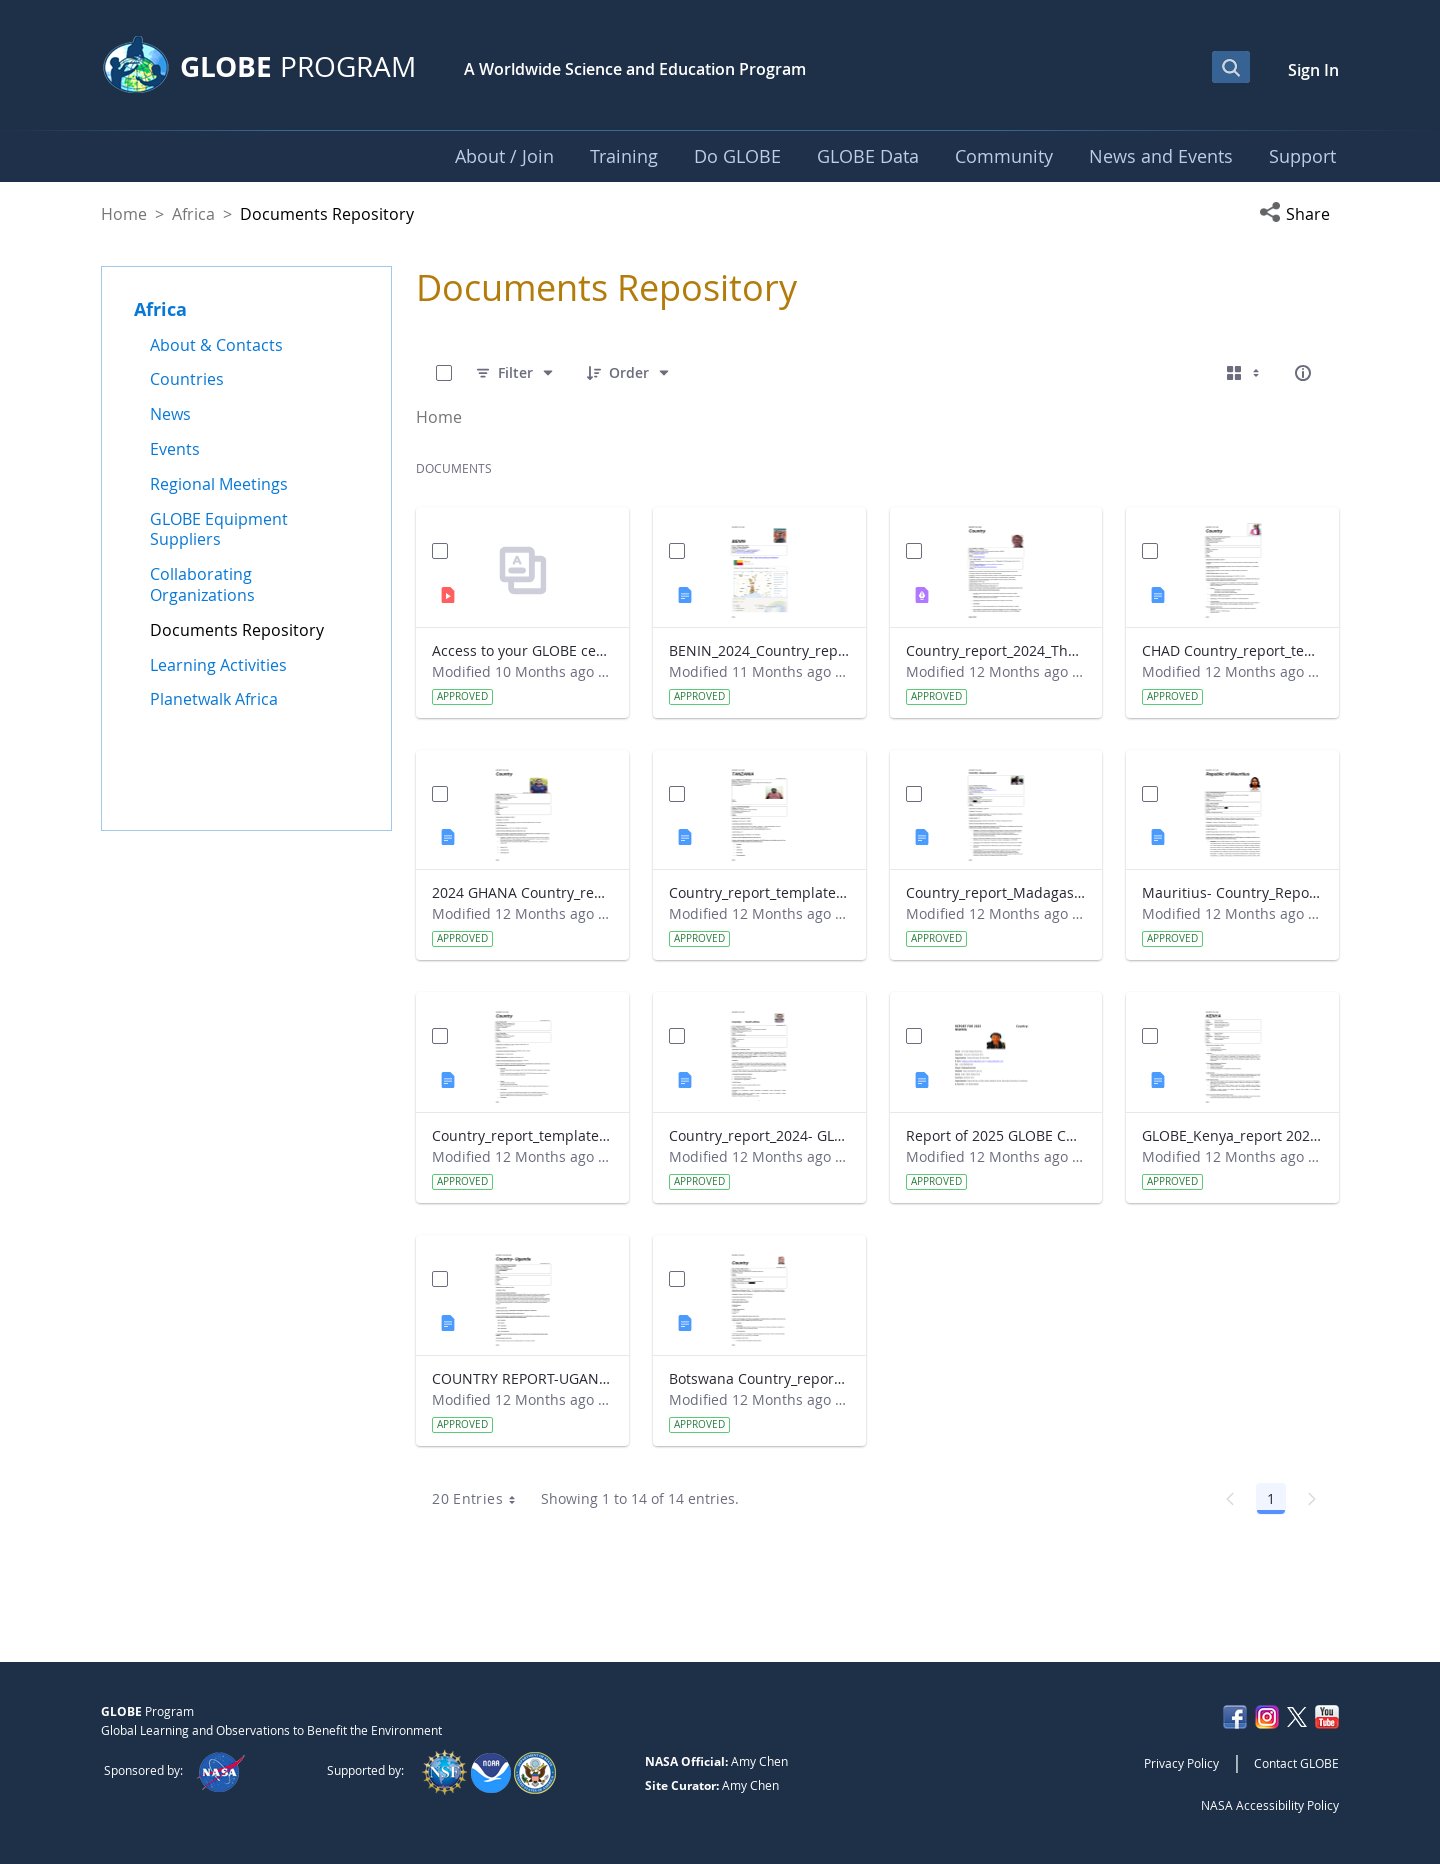  I want to click on Botswana Country_report_2025.docx, so click(759, 1378).